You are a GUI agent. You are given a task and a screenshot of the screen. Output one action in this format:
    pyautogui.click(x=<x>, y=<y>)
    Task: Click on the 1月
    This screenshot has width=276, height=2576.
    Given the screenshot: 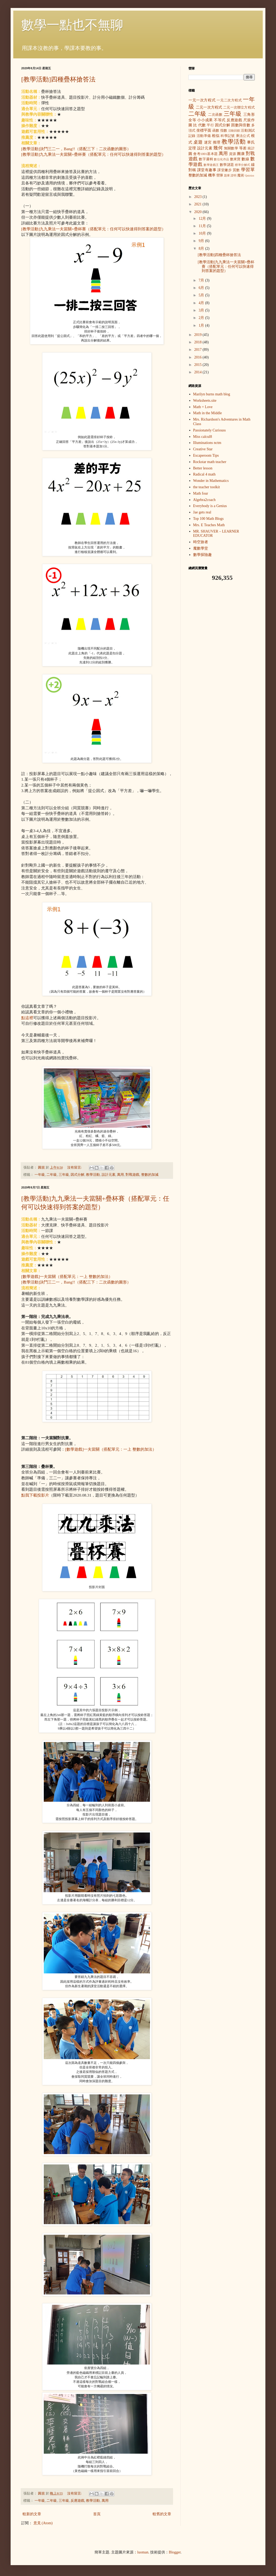 What is the action you would take?
    pyautogui.click(x=202, y=325)
    